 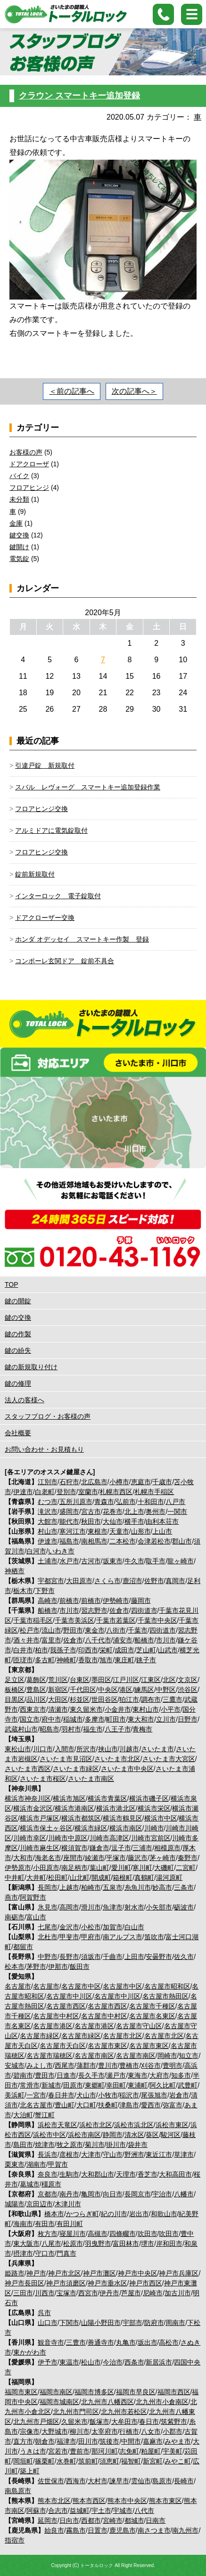 What do you see at coordinates (104, 2451) in the screenshot?
I see `那珂川町` at bounding box center [104, 2451].